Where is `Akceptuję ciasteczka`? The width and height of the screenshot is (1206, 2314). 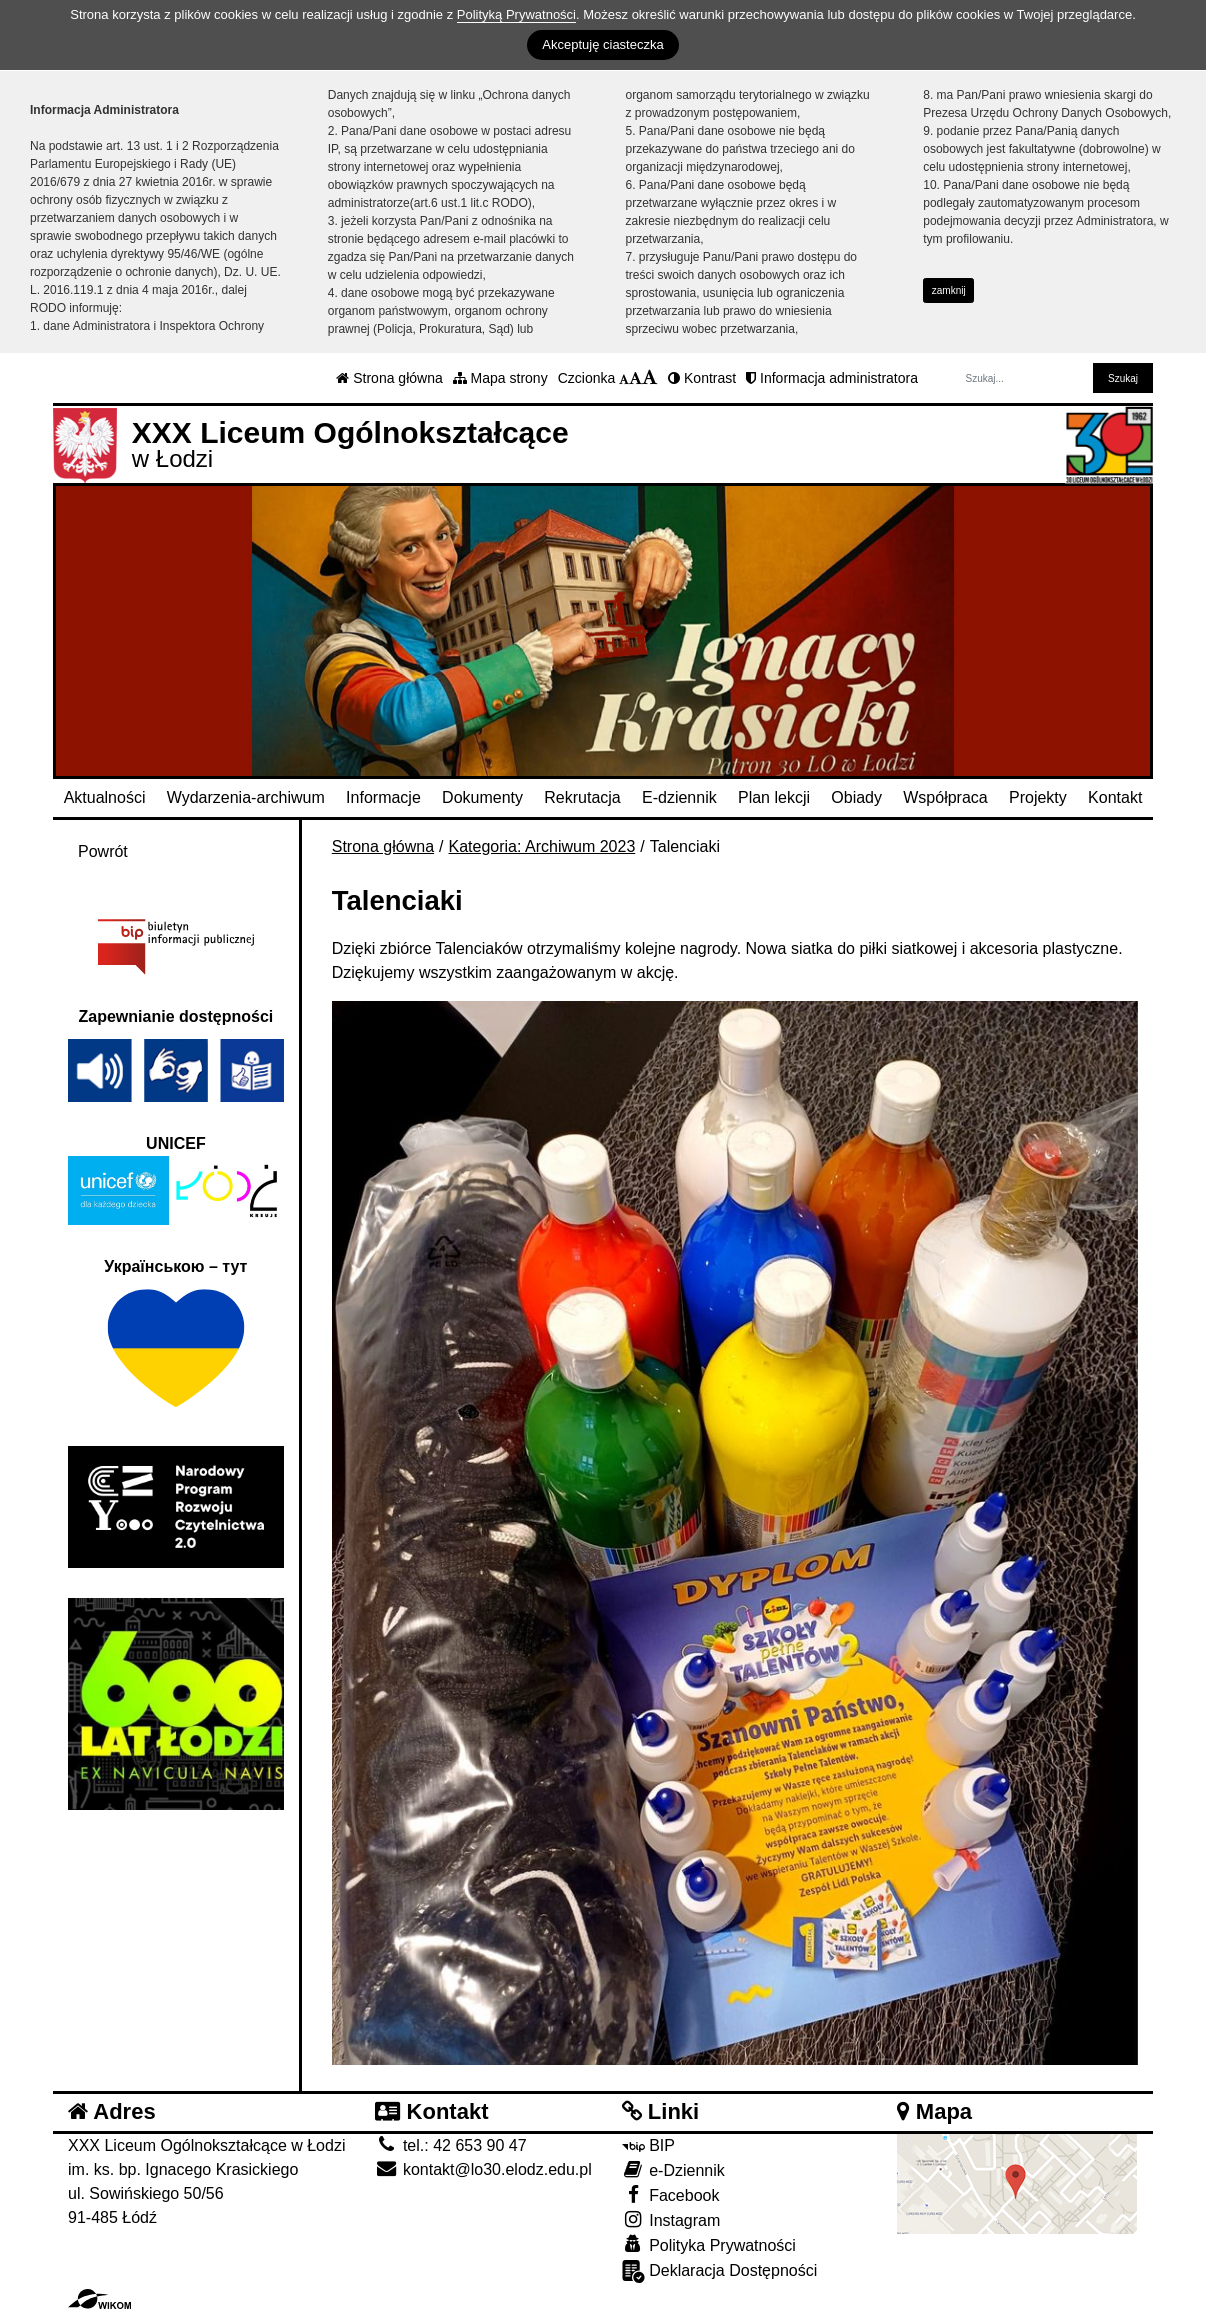 Akceptuję ciasteczka is located at coordinates (602, 44).